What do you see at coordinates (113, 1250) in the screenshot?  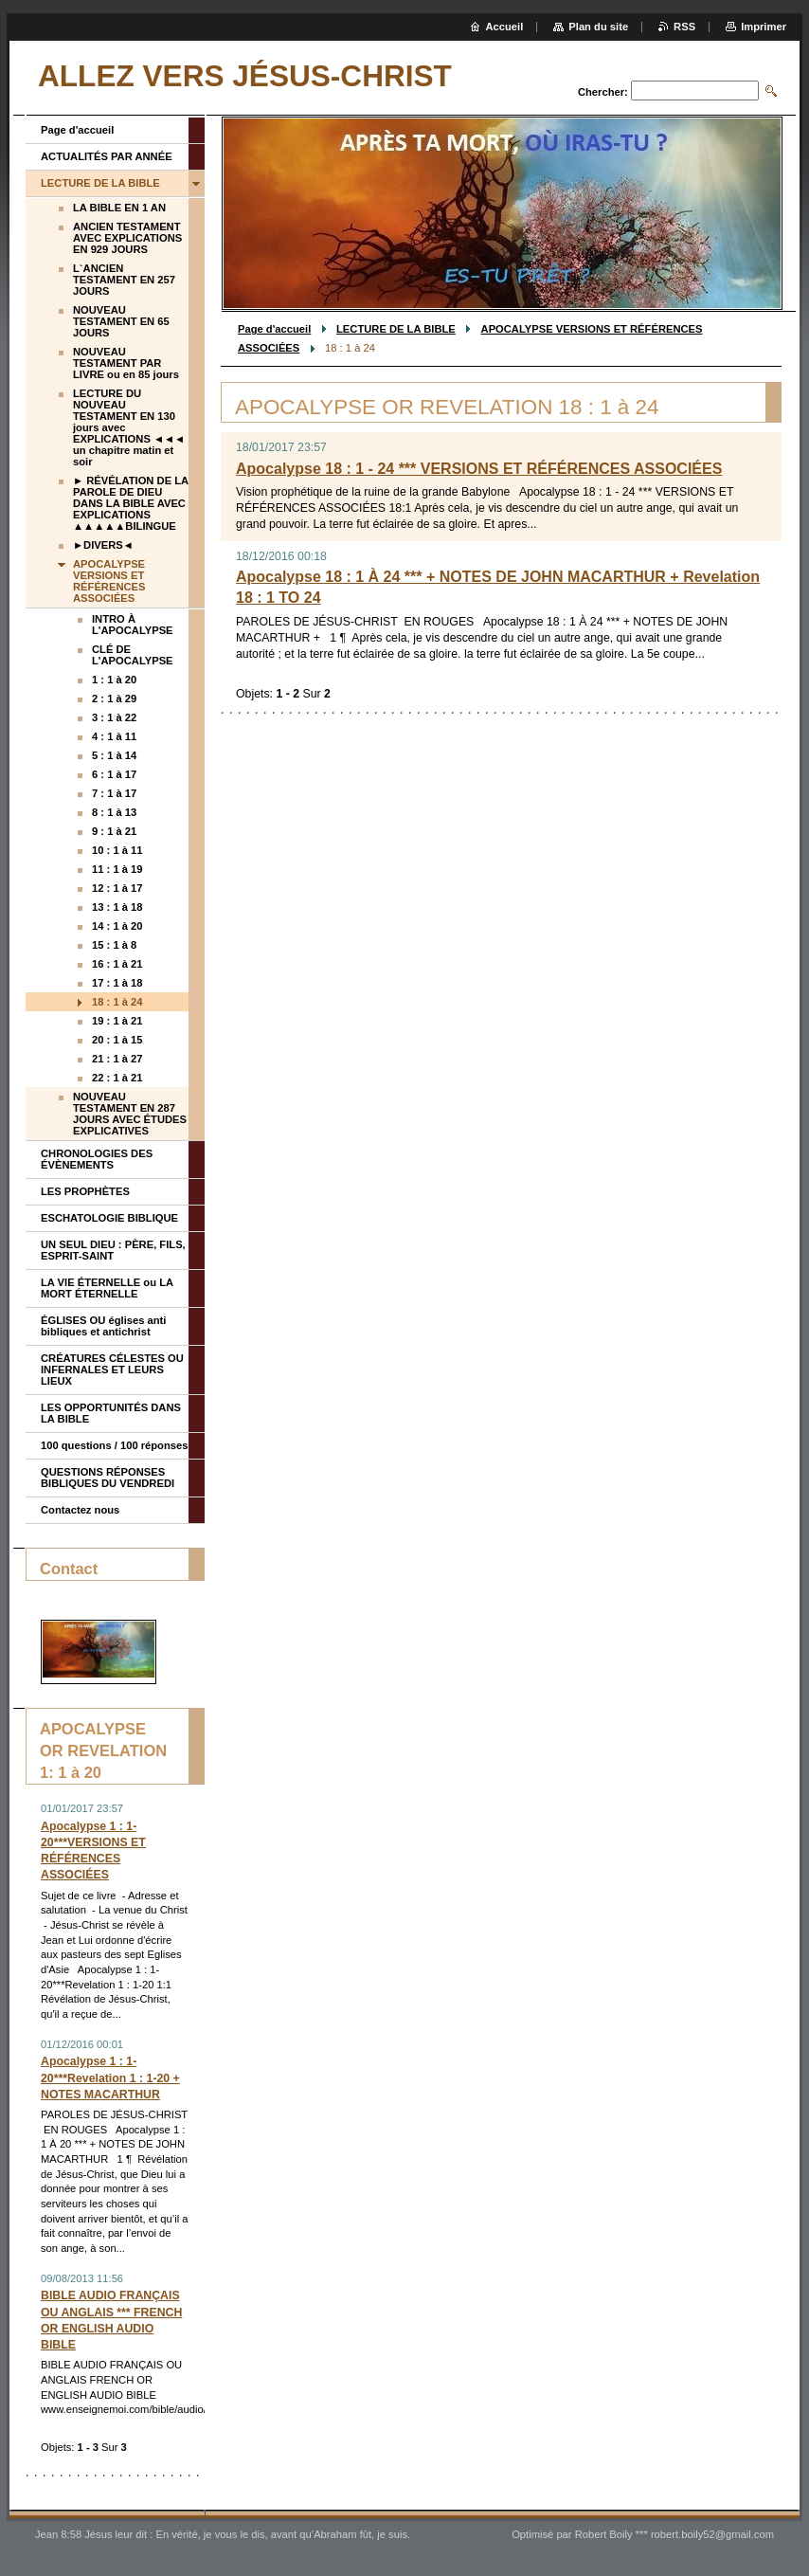 I see `UN SEUL DIEU : PÈRE, FILS, ESPRIT-SAINT` at bounding box center [113, 1250].